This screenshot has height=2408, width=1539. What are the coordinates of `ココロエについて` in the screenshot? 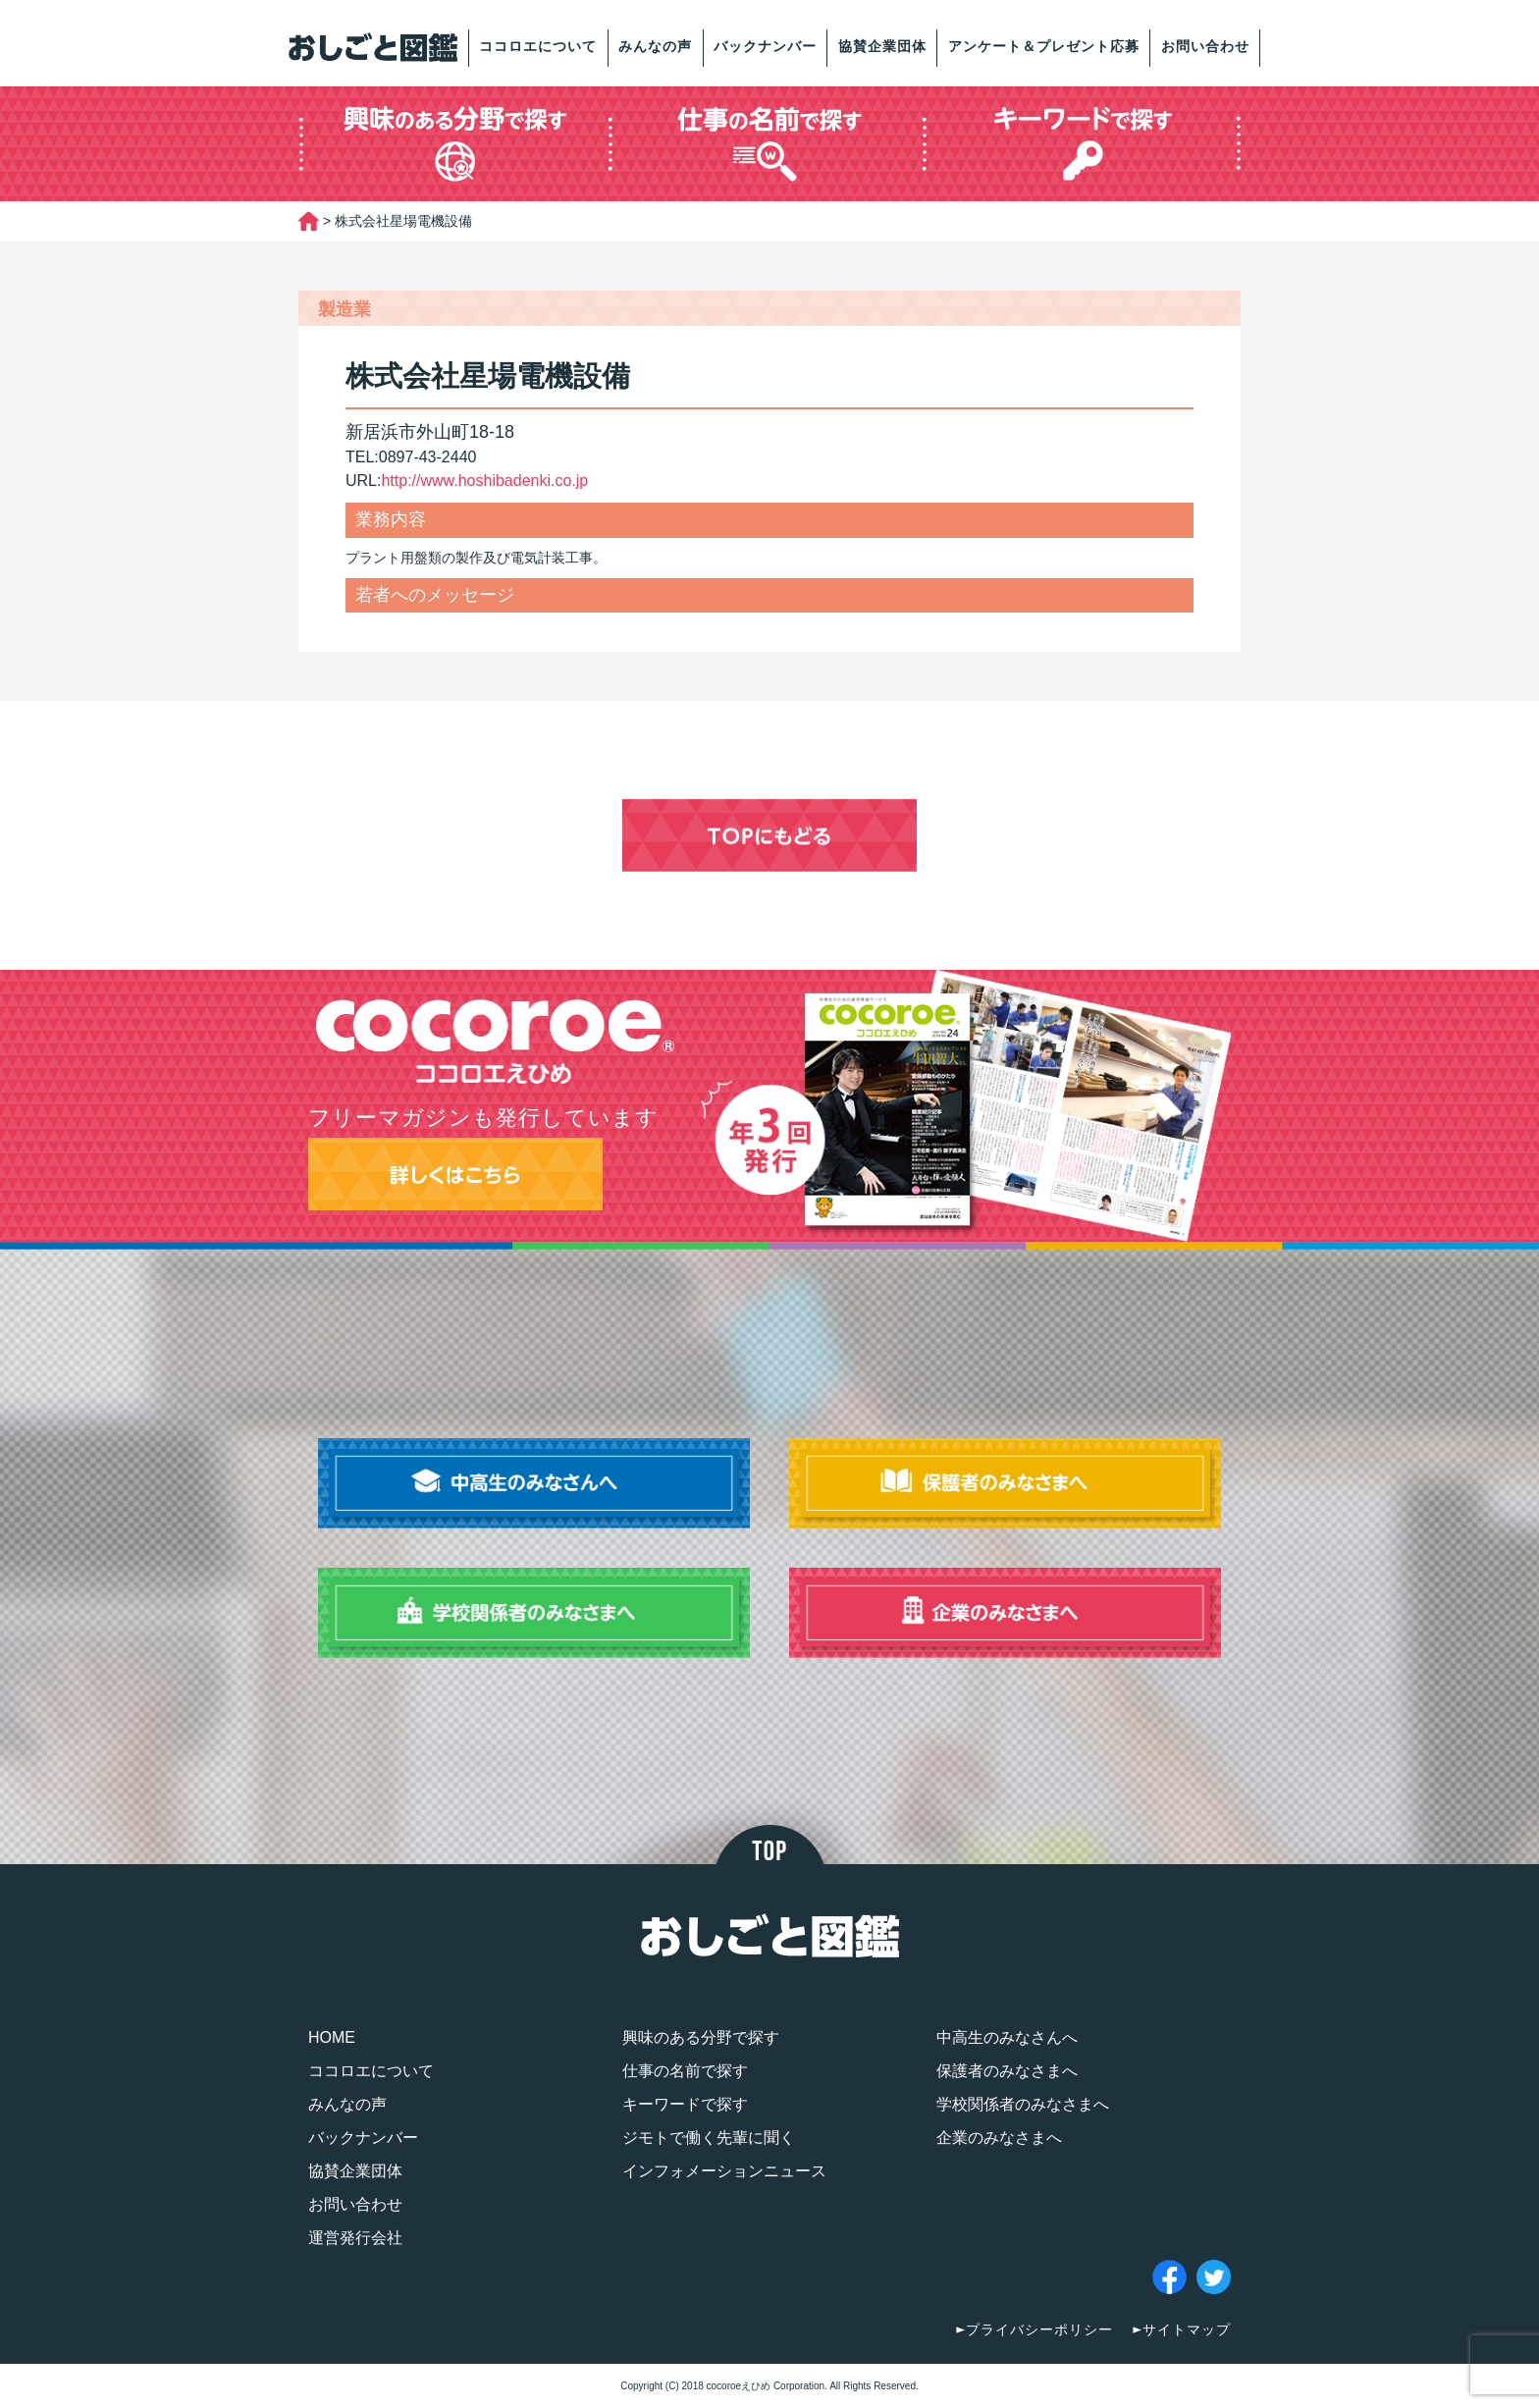 It's located at (538, 46).